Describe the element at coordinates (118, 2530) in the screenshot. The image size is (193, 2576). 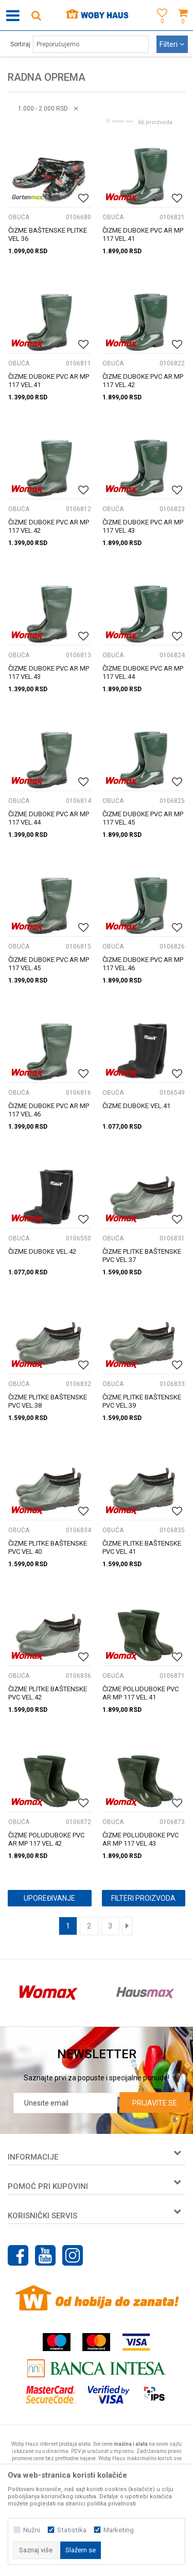
I see `Marketing` at that location.